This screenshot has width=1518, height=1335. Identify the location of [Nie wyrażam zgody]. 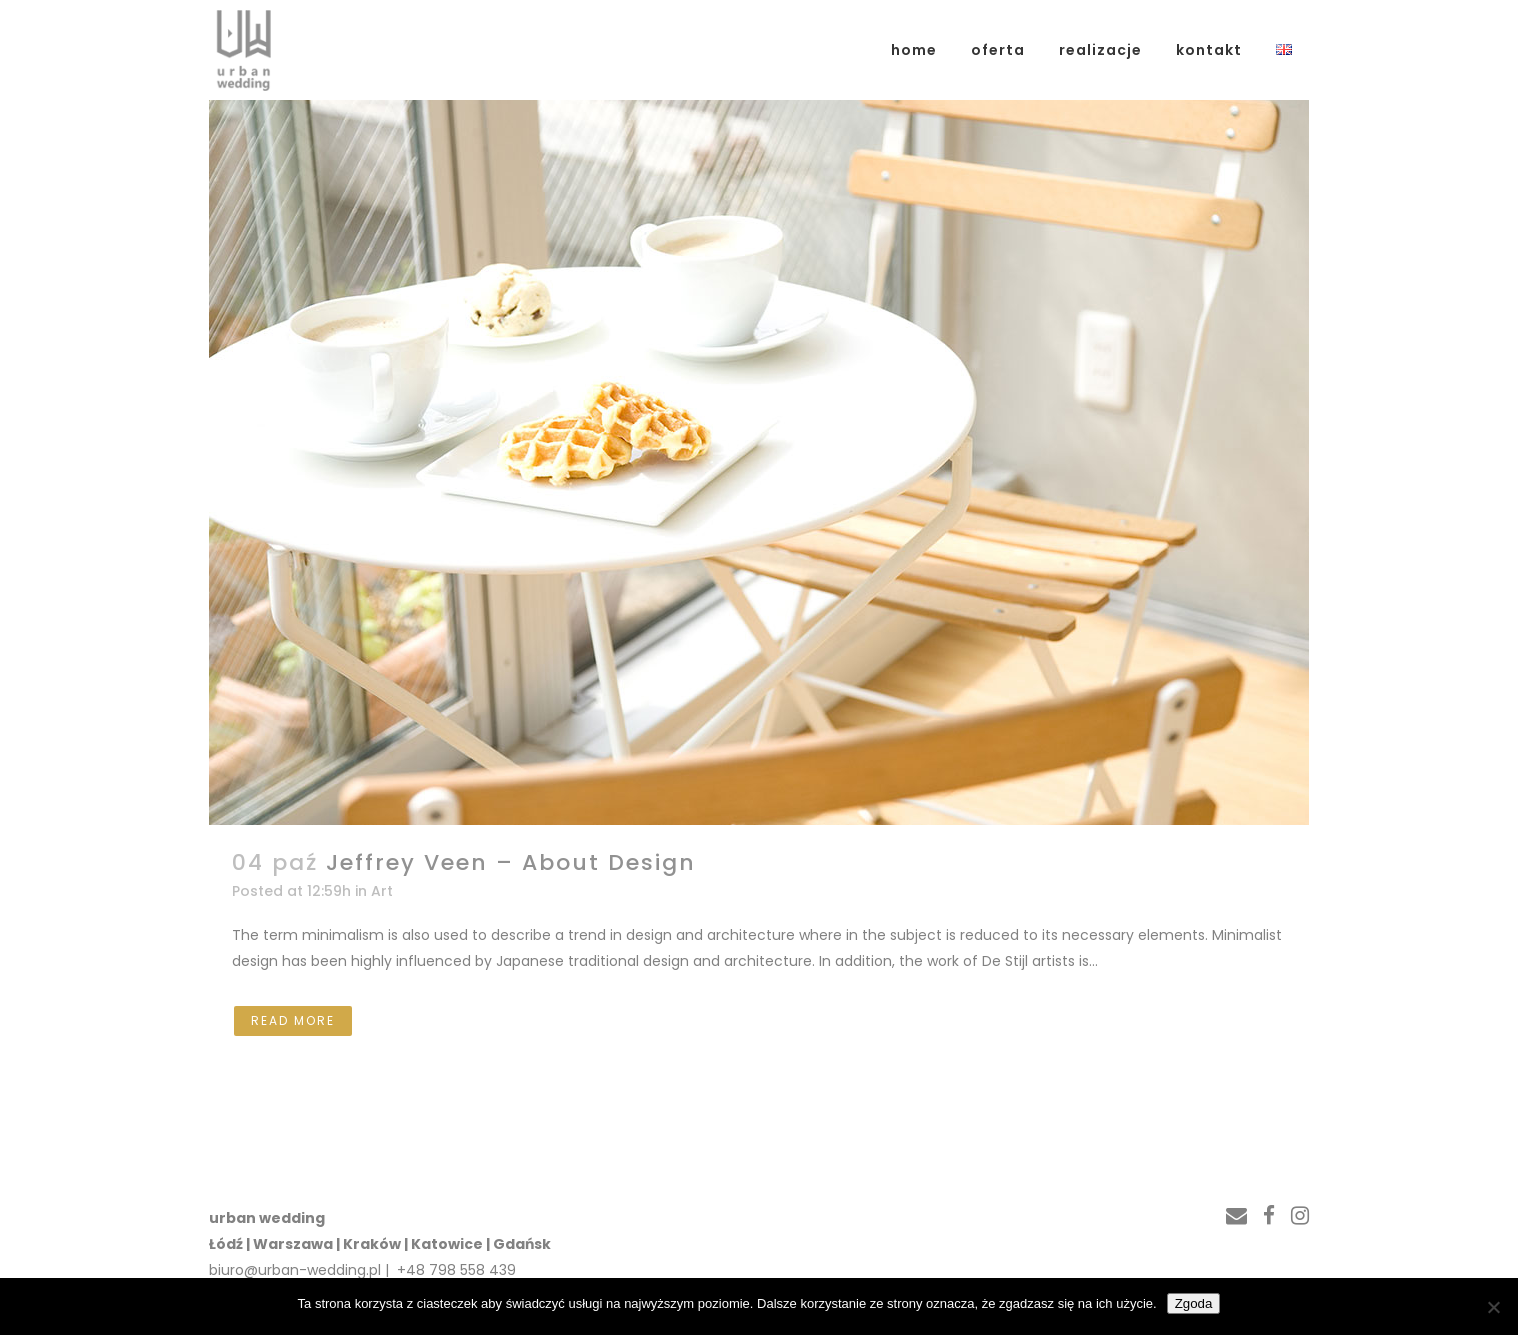
(1493, 1307).